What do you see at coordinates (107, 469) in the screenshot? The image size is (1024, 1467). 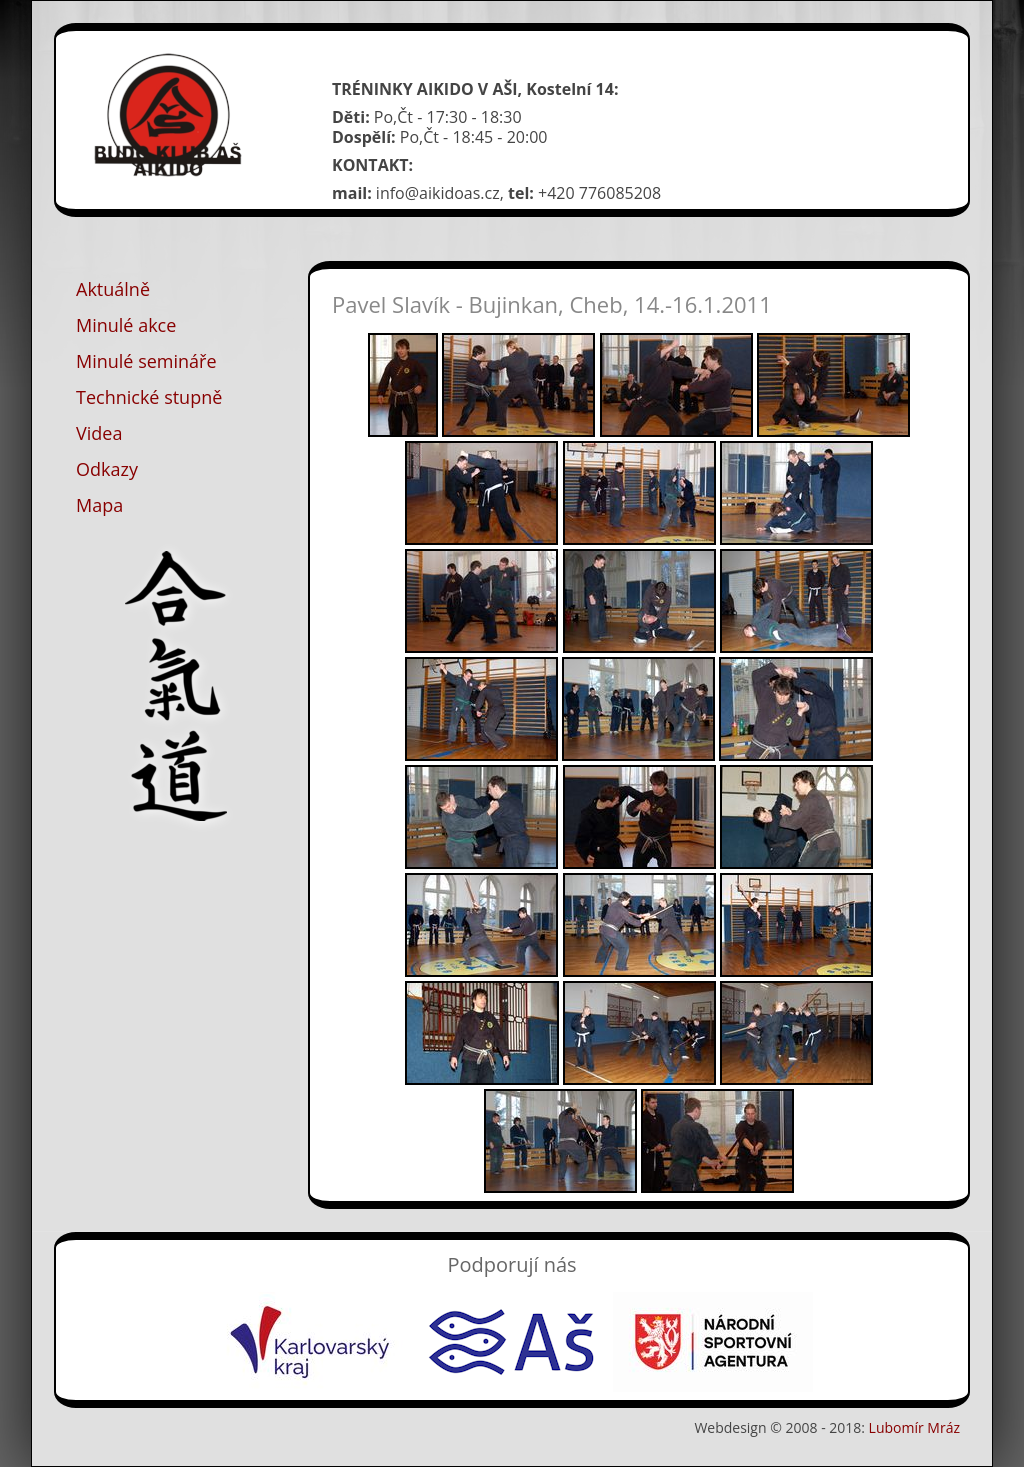 I see `Odkazy` at bounding box center [107, 469].